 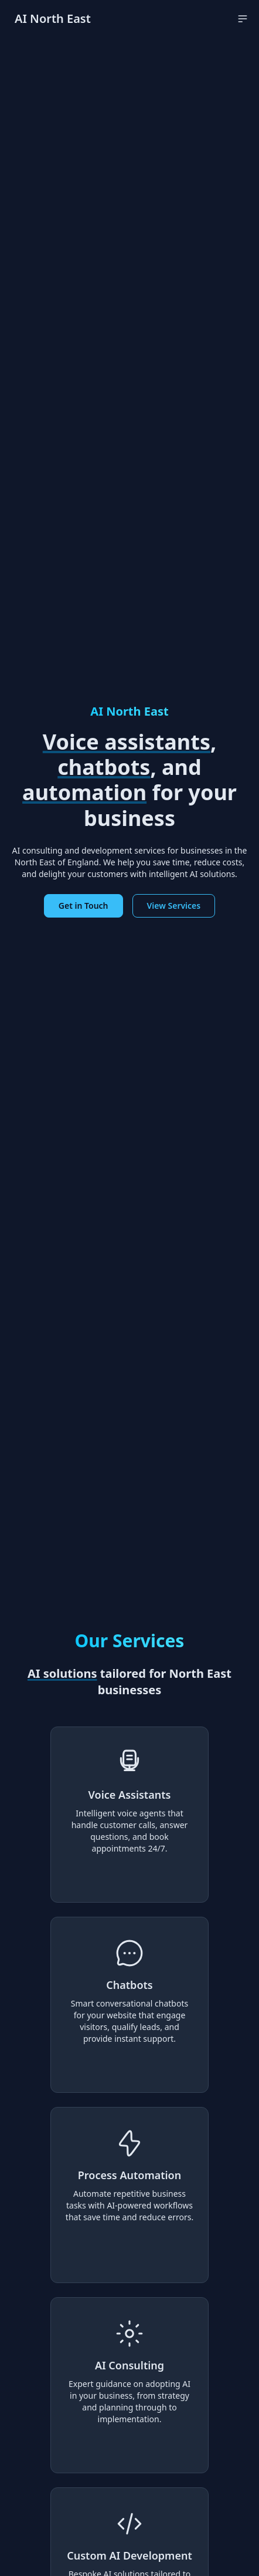 What do you see at coordinates (174, 905) in the screenshot?
I see `View Services` at bounding box center [174, 905].